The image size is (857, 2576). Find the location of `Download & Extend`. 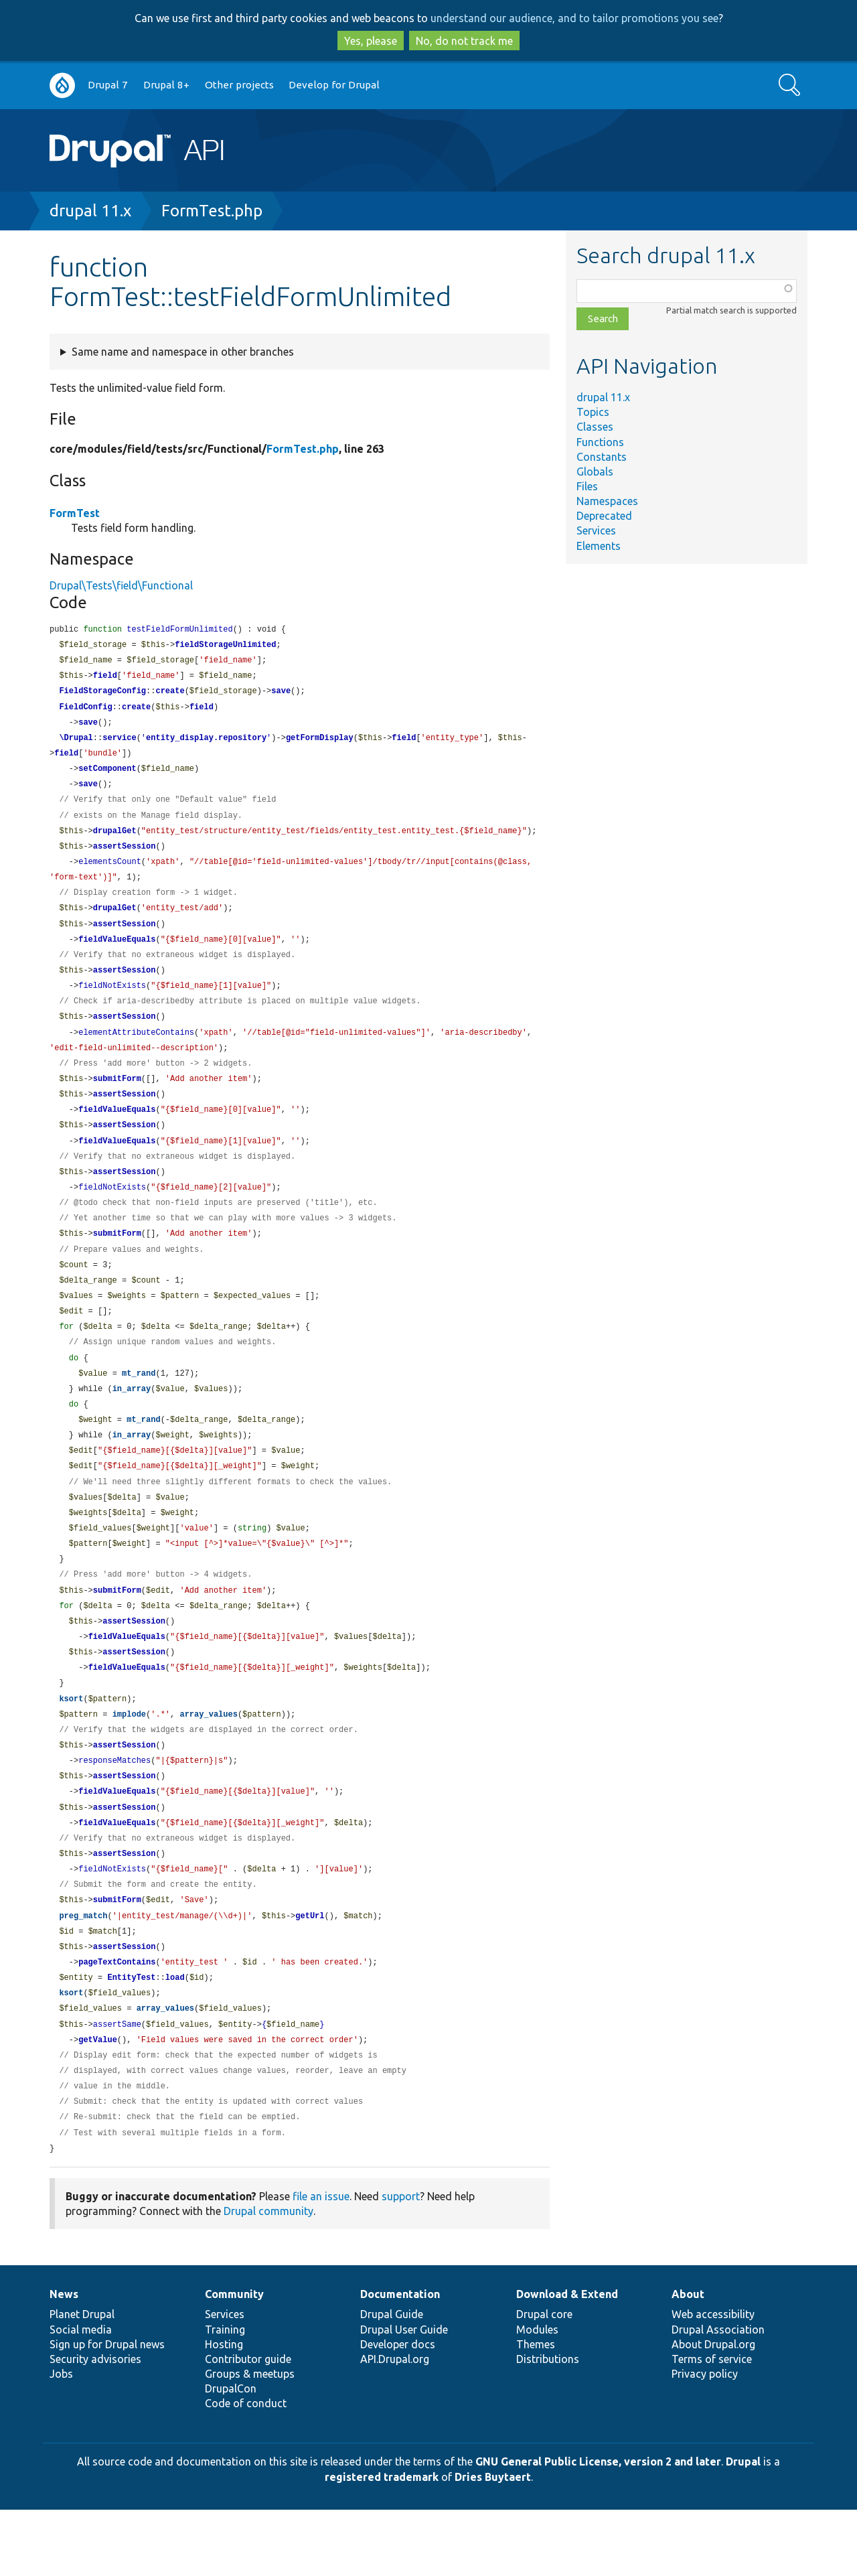

Download & Extend is located at coordinates (567, 2360).